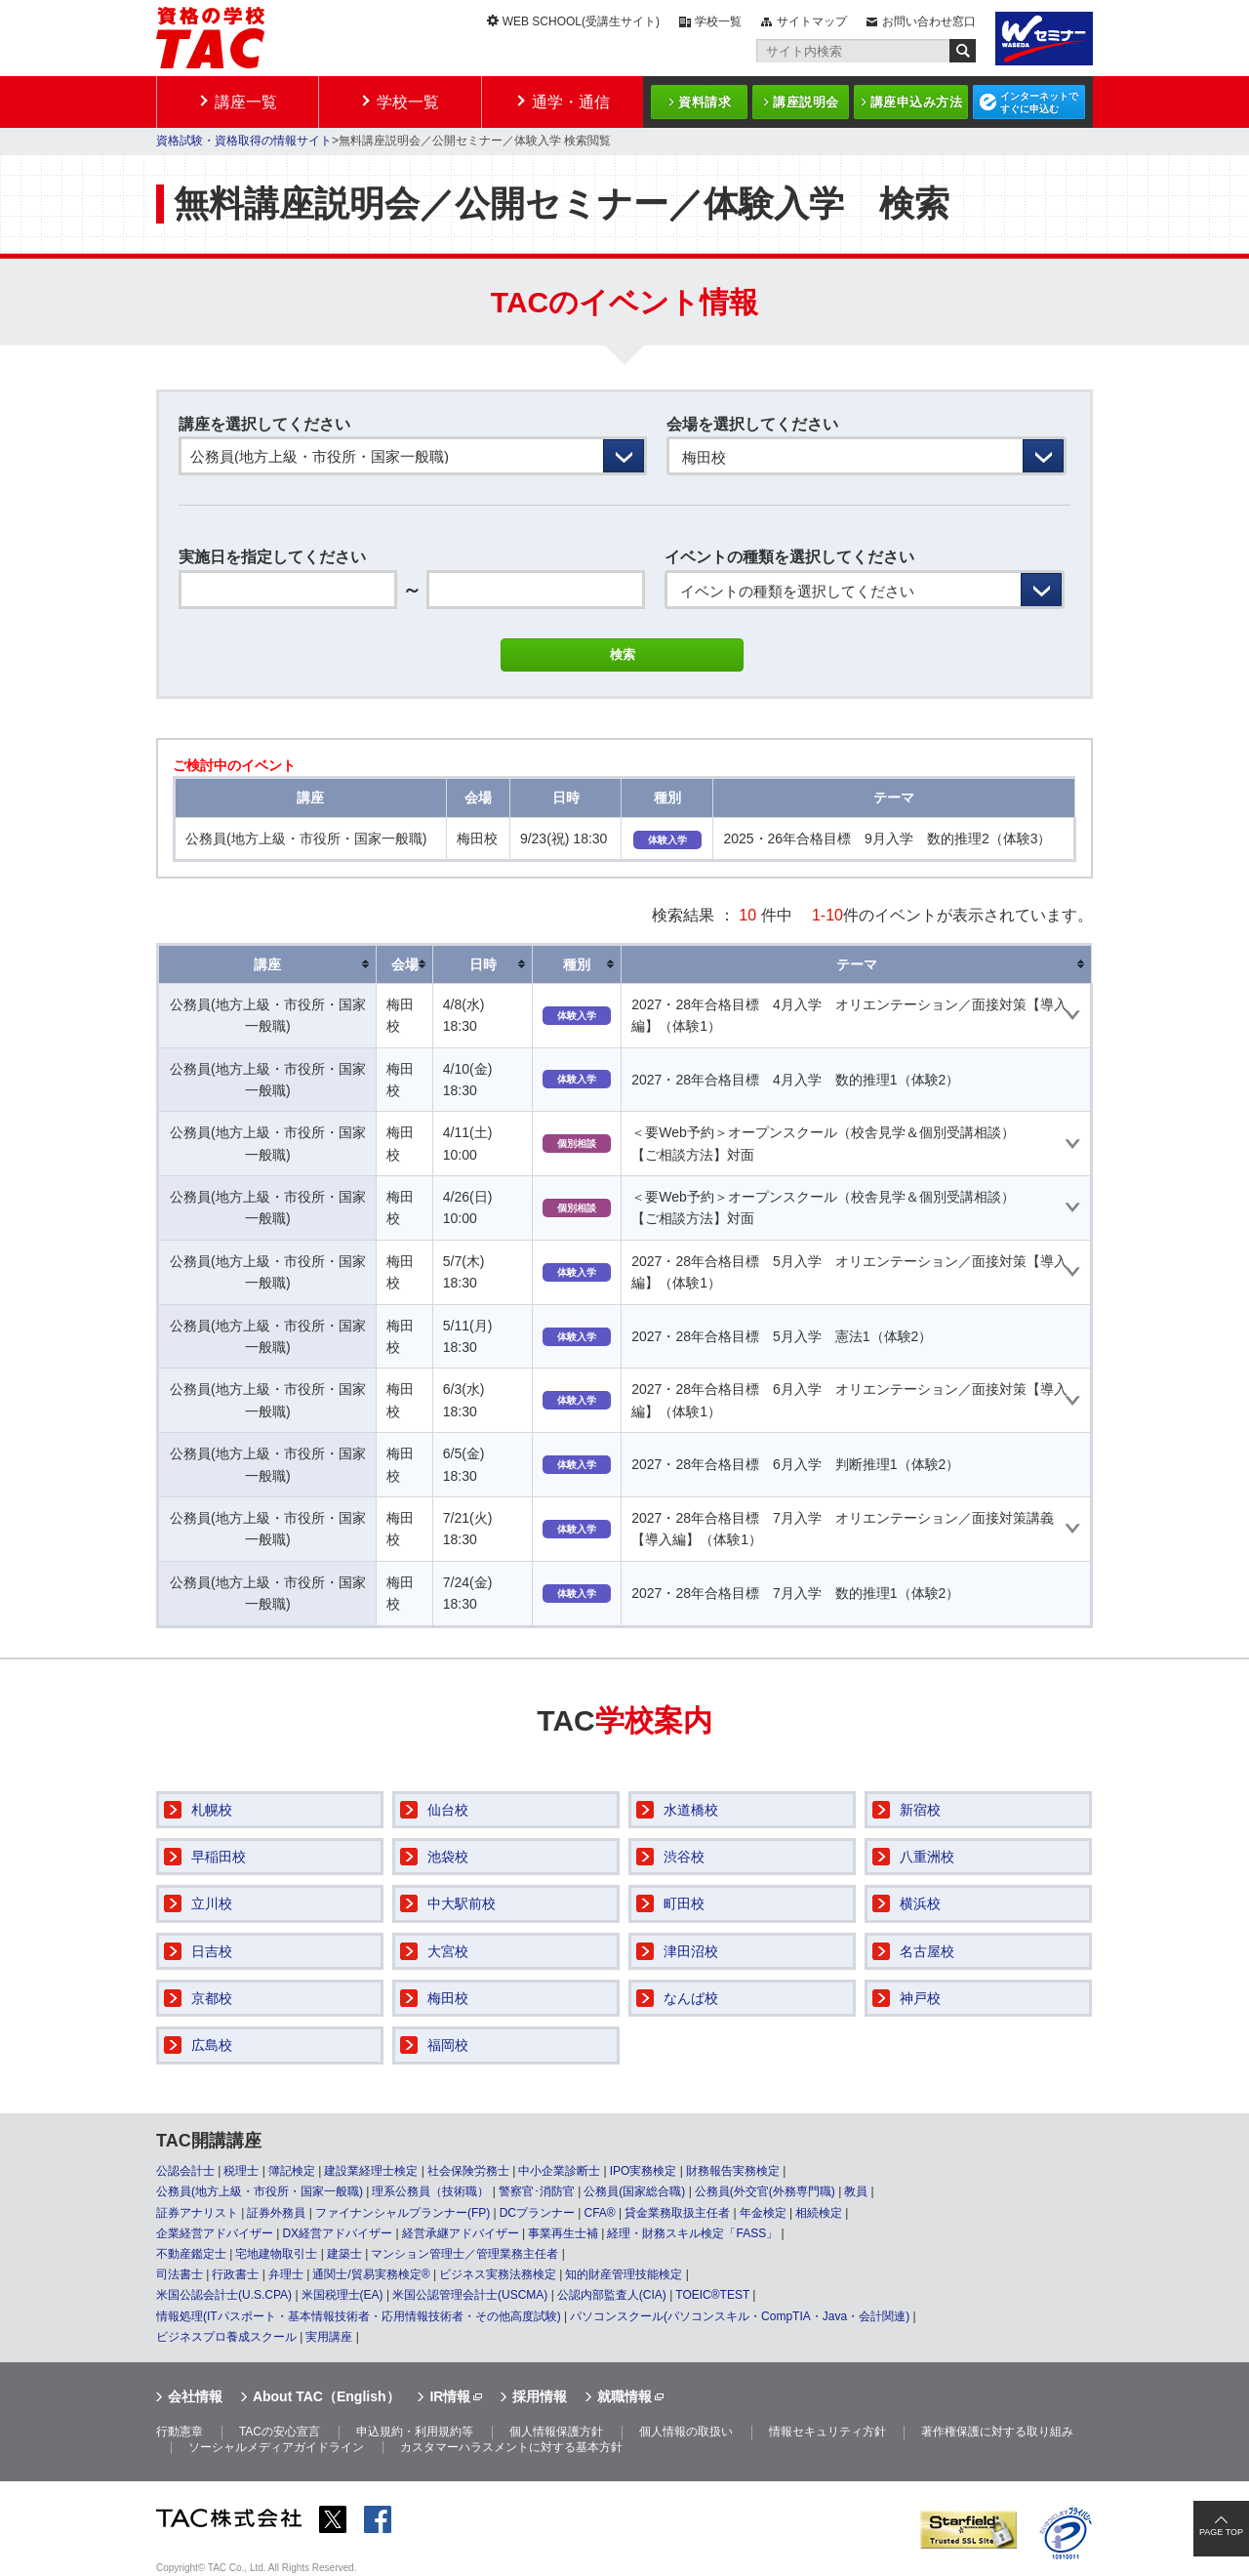  Describe the element at coordinates (806, 102) in the screenshot. I see `講座説明会` at that location.